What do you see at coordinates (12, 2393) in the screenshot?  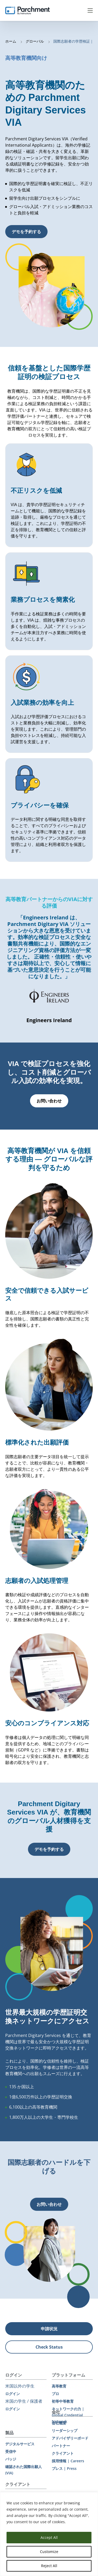 I see `ログイン` at bounding box center [12, 2393].